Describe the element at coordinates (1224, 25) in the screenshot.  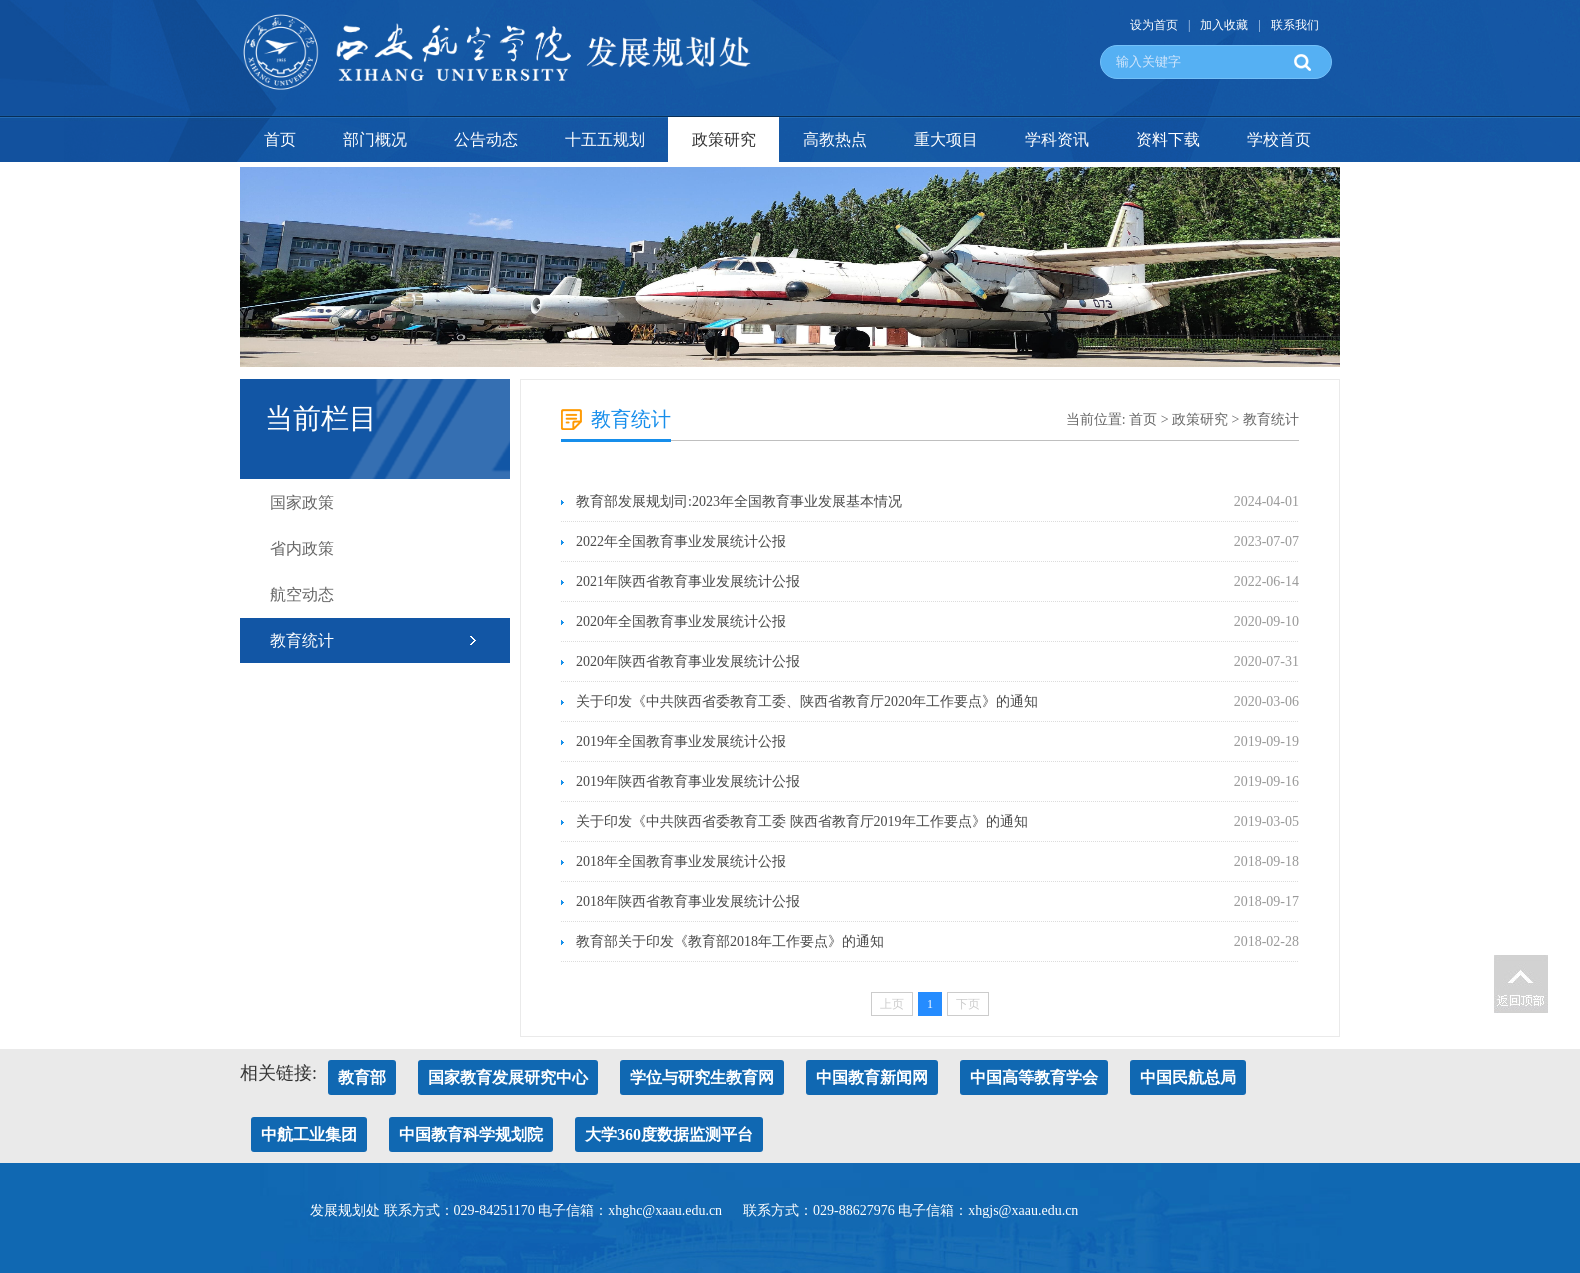
I see `加入收藏` at that location.